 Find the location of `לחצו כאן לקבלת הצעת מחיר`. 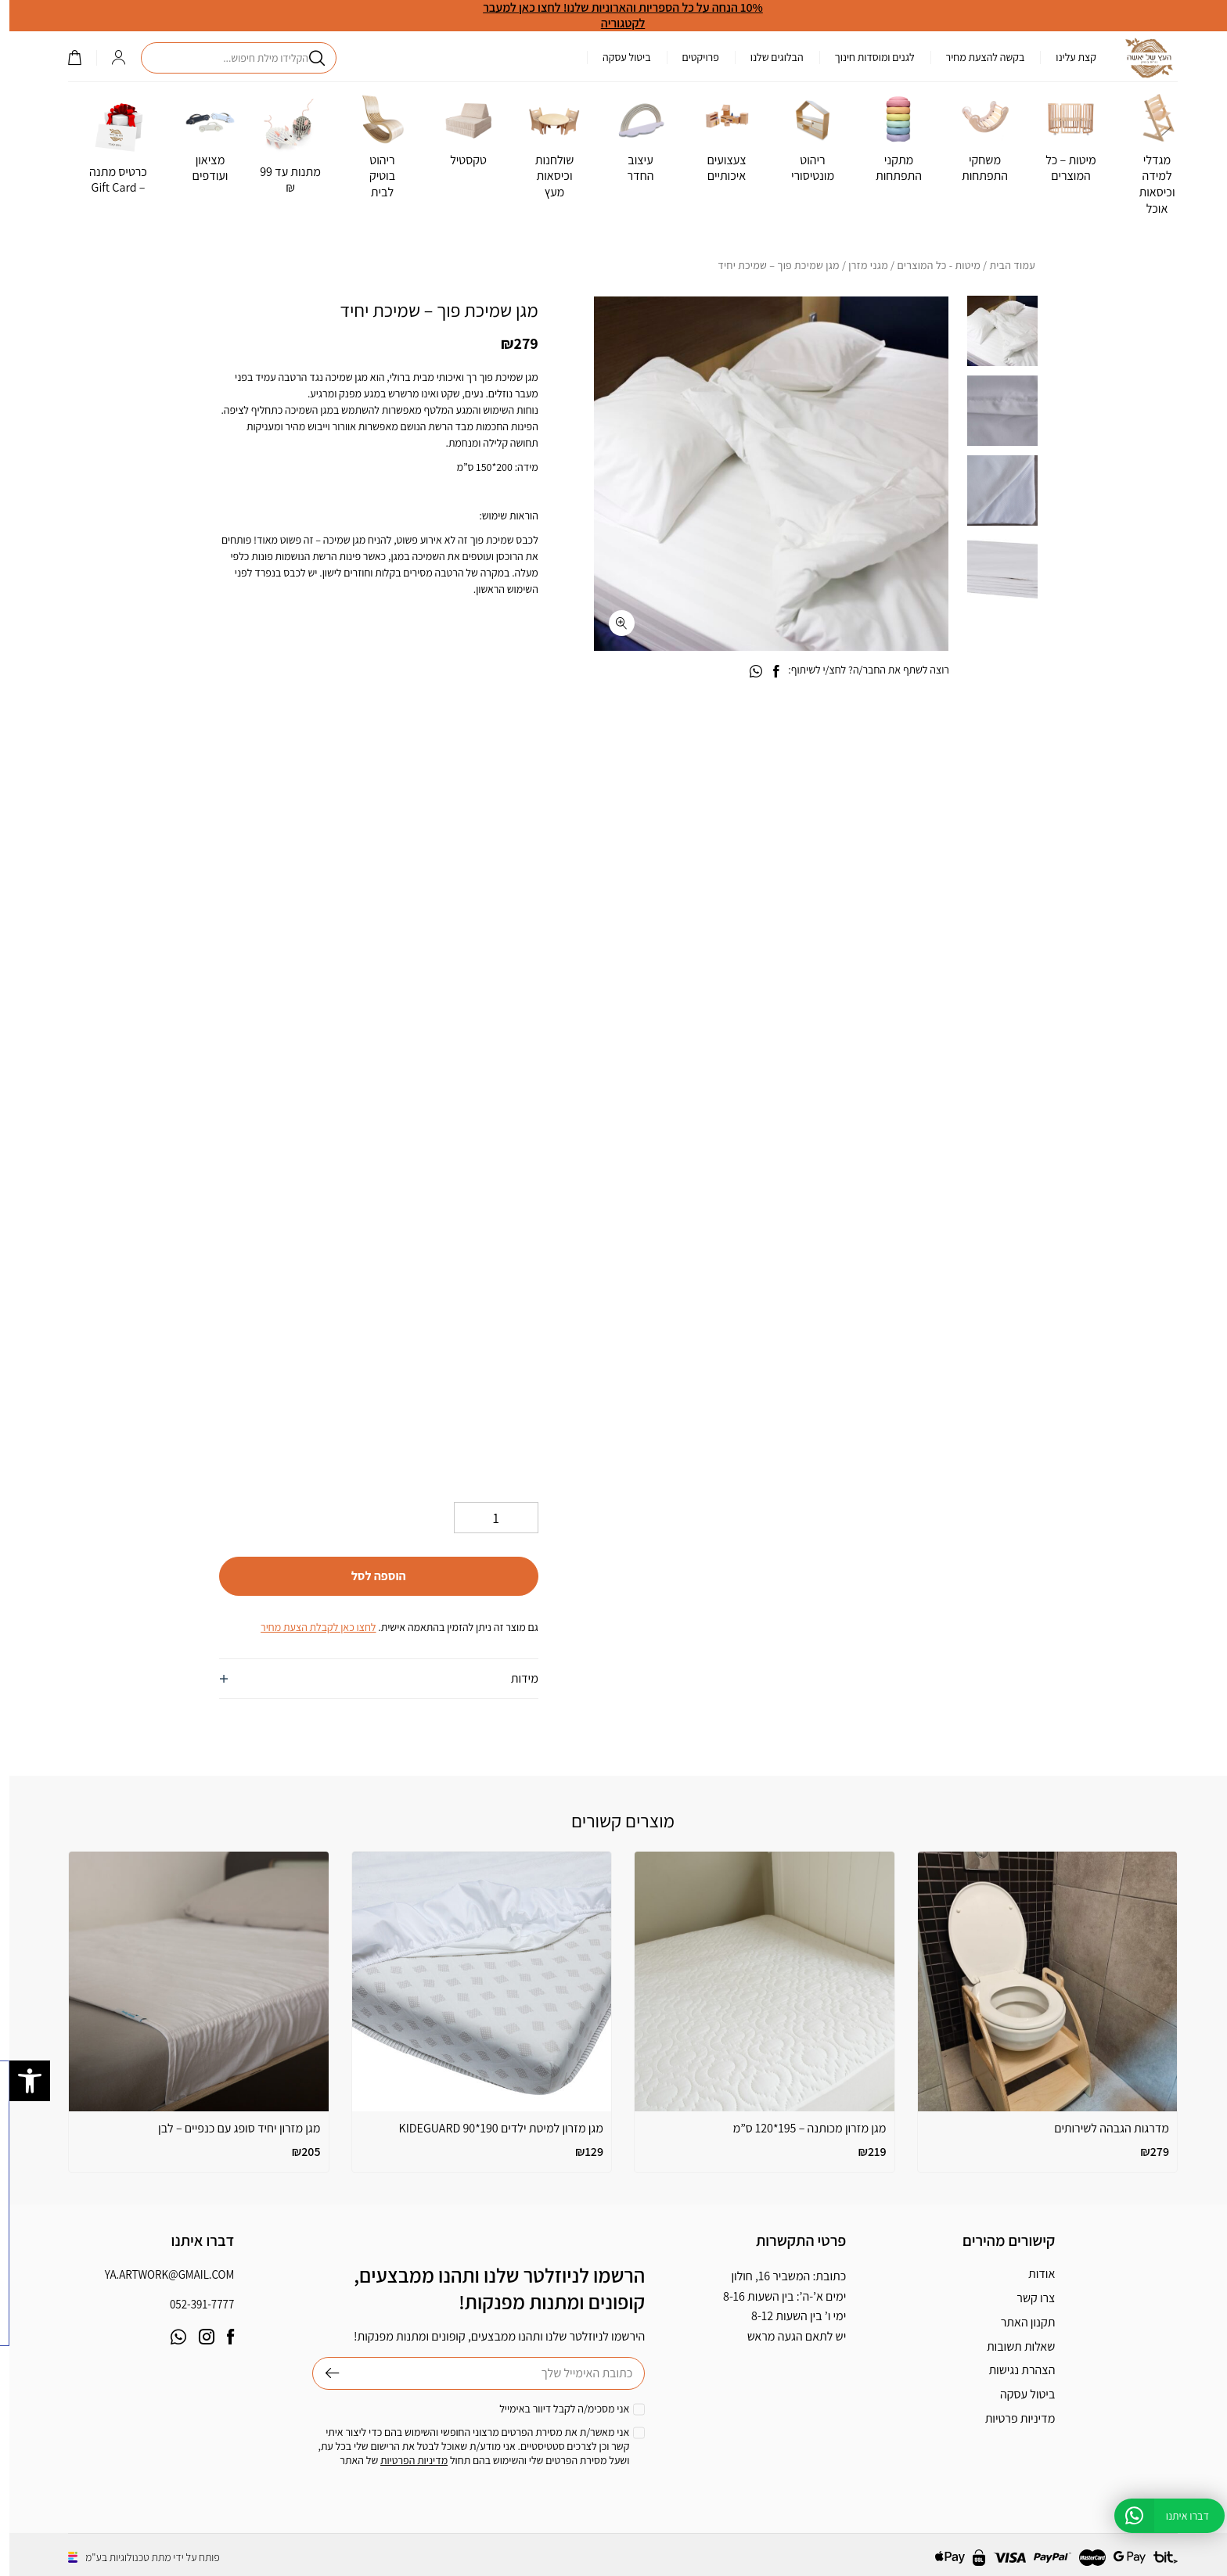

לחצו כאן לקבלת הצעת מחיר is located at coordinates (308, 1627).